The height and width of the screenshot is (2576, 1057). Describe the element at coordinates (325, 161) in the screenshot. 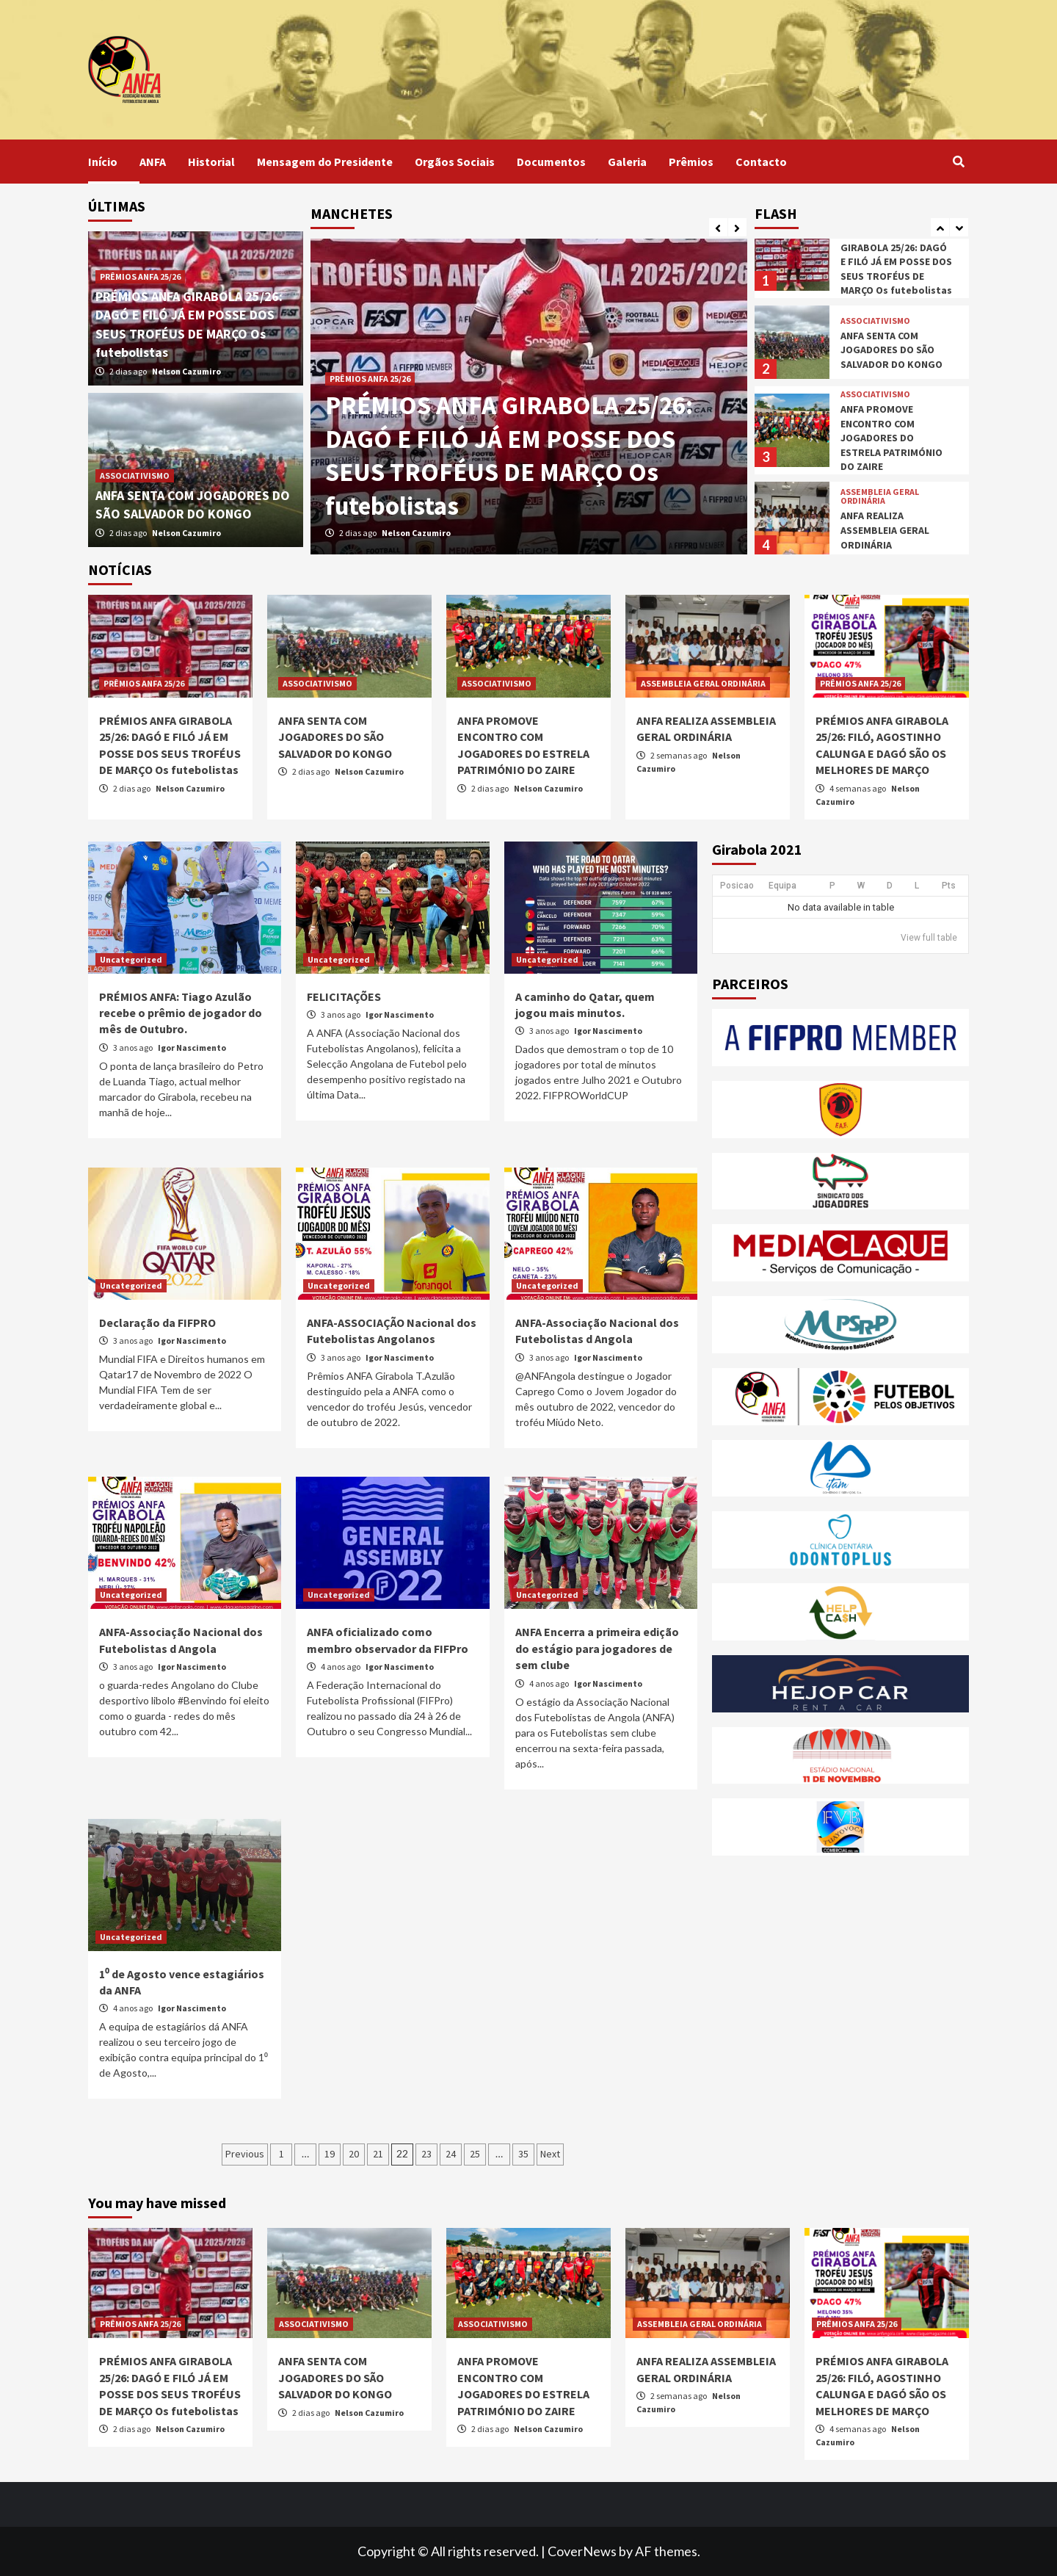

I see `Mensagem do Presidente` at that location.